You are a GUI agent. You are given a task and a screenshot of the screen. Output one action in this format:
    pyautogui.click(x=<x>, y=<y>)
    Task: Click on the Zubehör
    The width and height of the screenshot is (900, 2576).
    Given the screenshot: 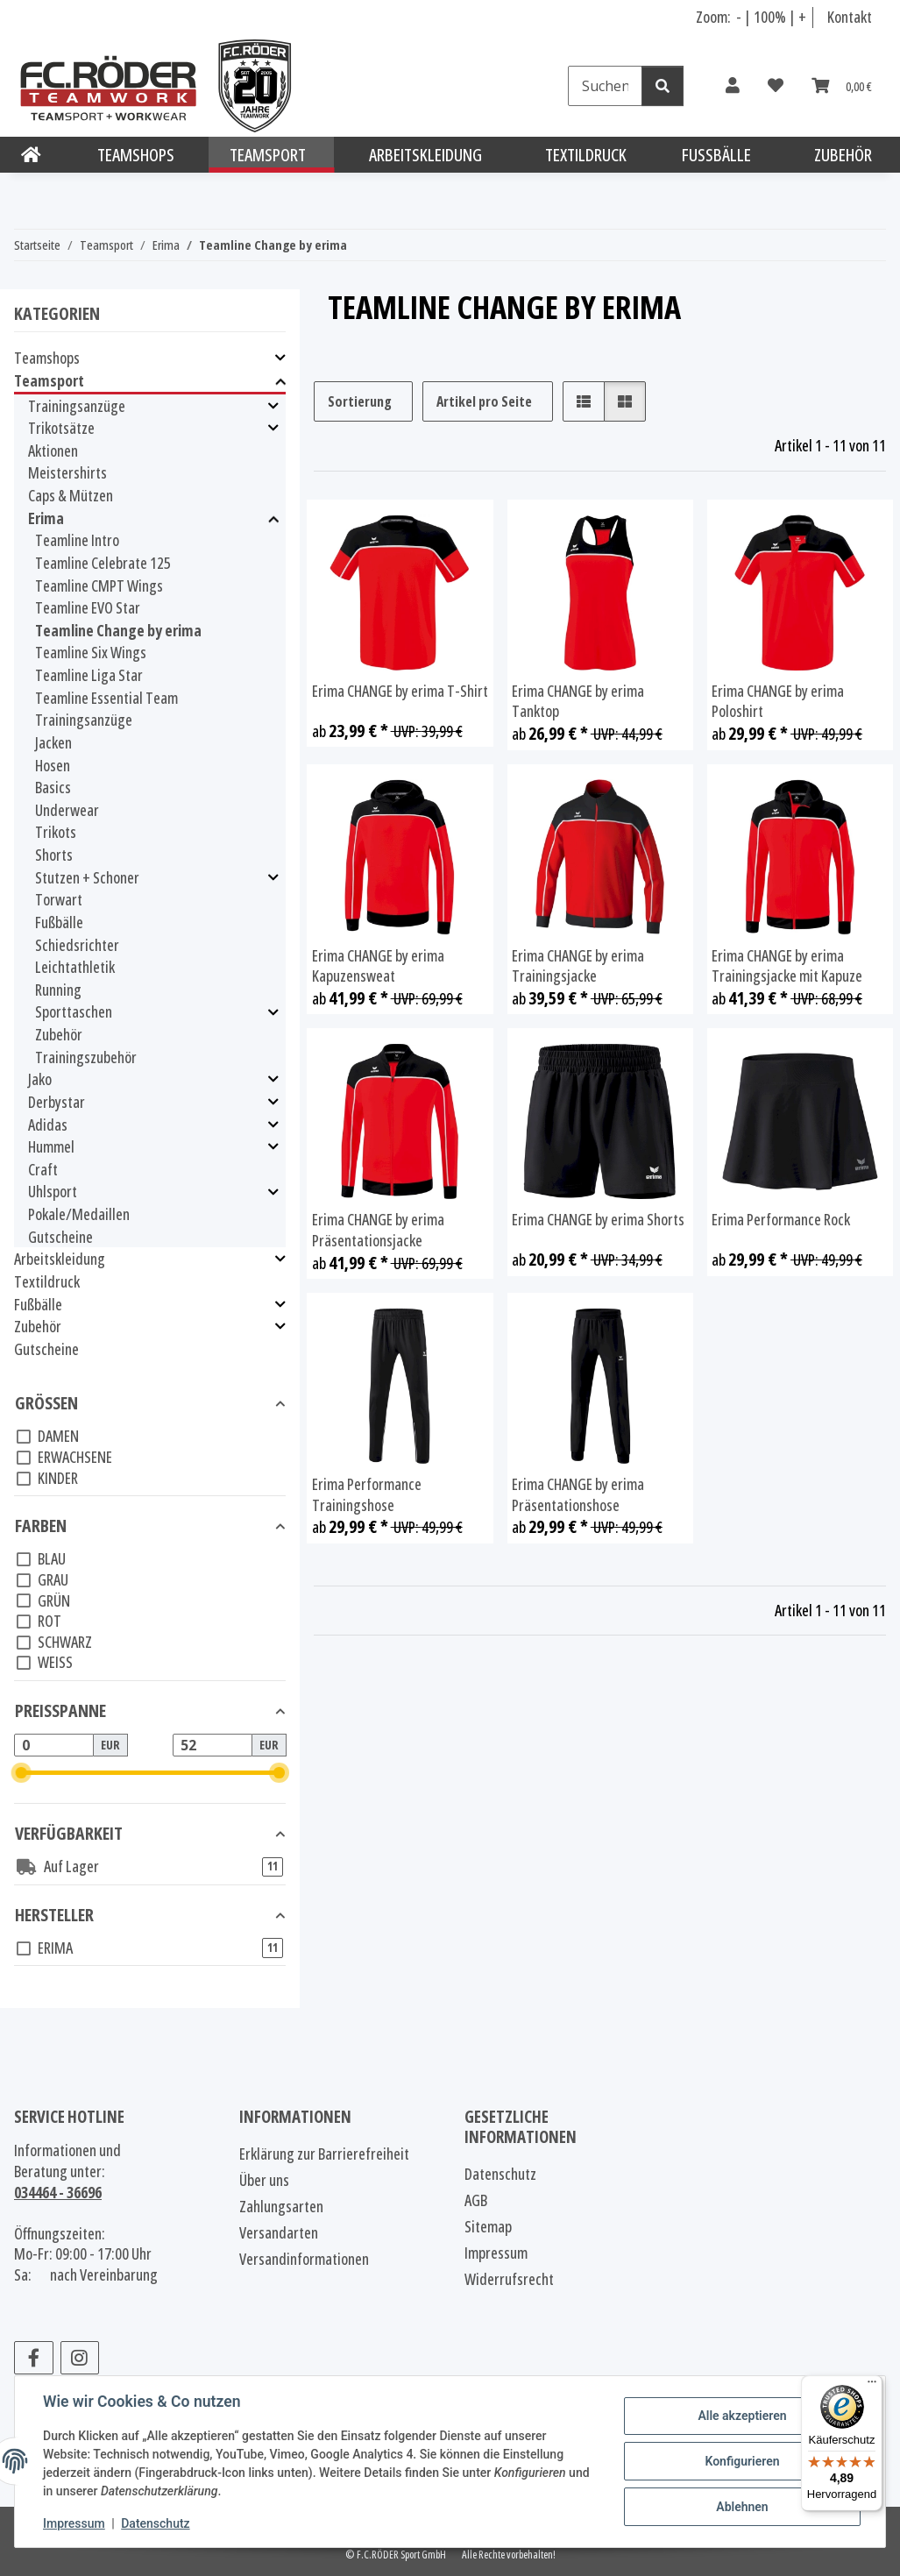 What is the action you would take?
    pyautogui.click(x=58, y=1034)
    